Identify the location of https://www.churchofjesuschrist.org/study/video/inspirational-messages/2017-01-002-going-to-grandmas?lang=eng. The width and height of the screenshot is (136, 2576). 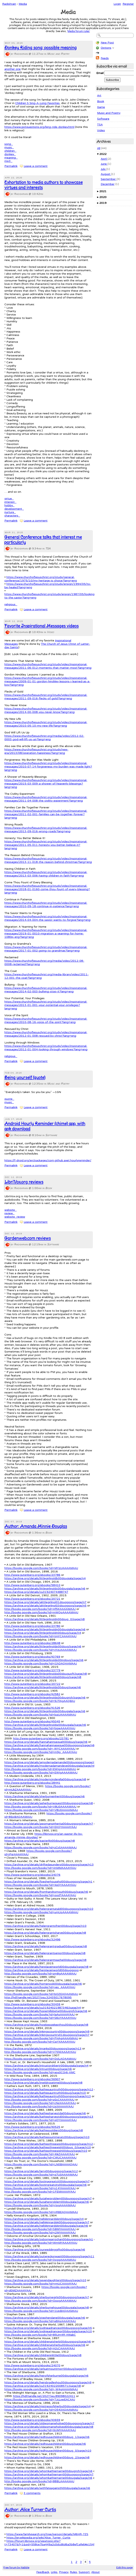
(45, 948).